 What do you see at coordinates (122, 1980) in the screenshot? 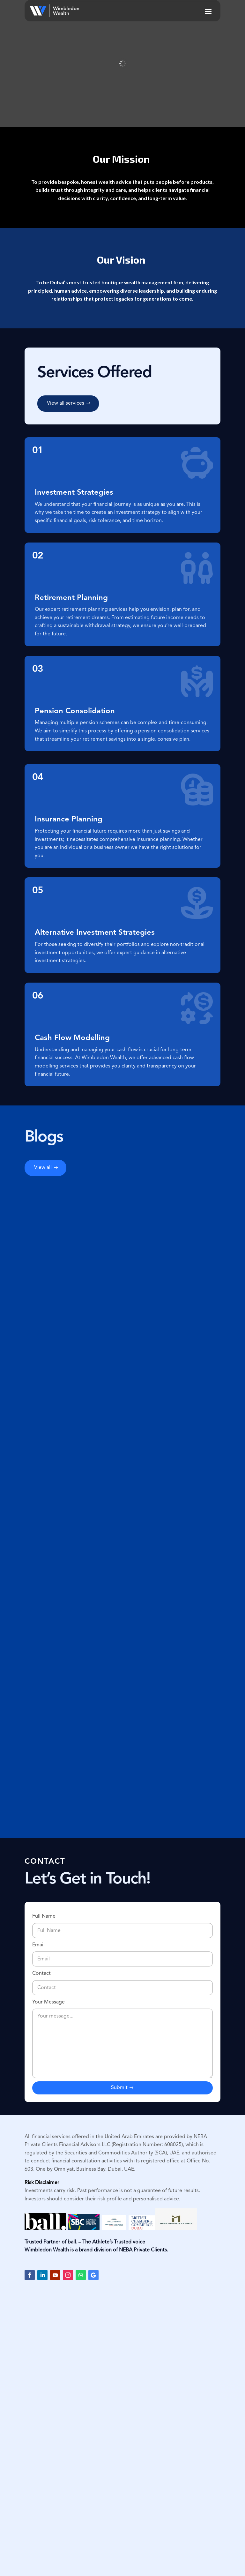
I see `Contact` at bounding box center [122, 1980].